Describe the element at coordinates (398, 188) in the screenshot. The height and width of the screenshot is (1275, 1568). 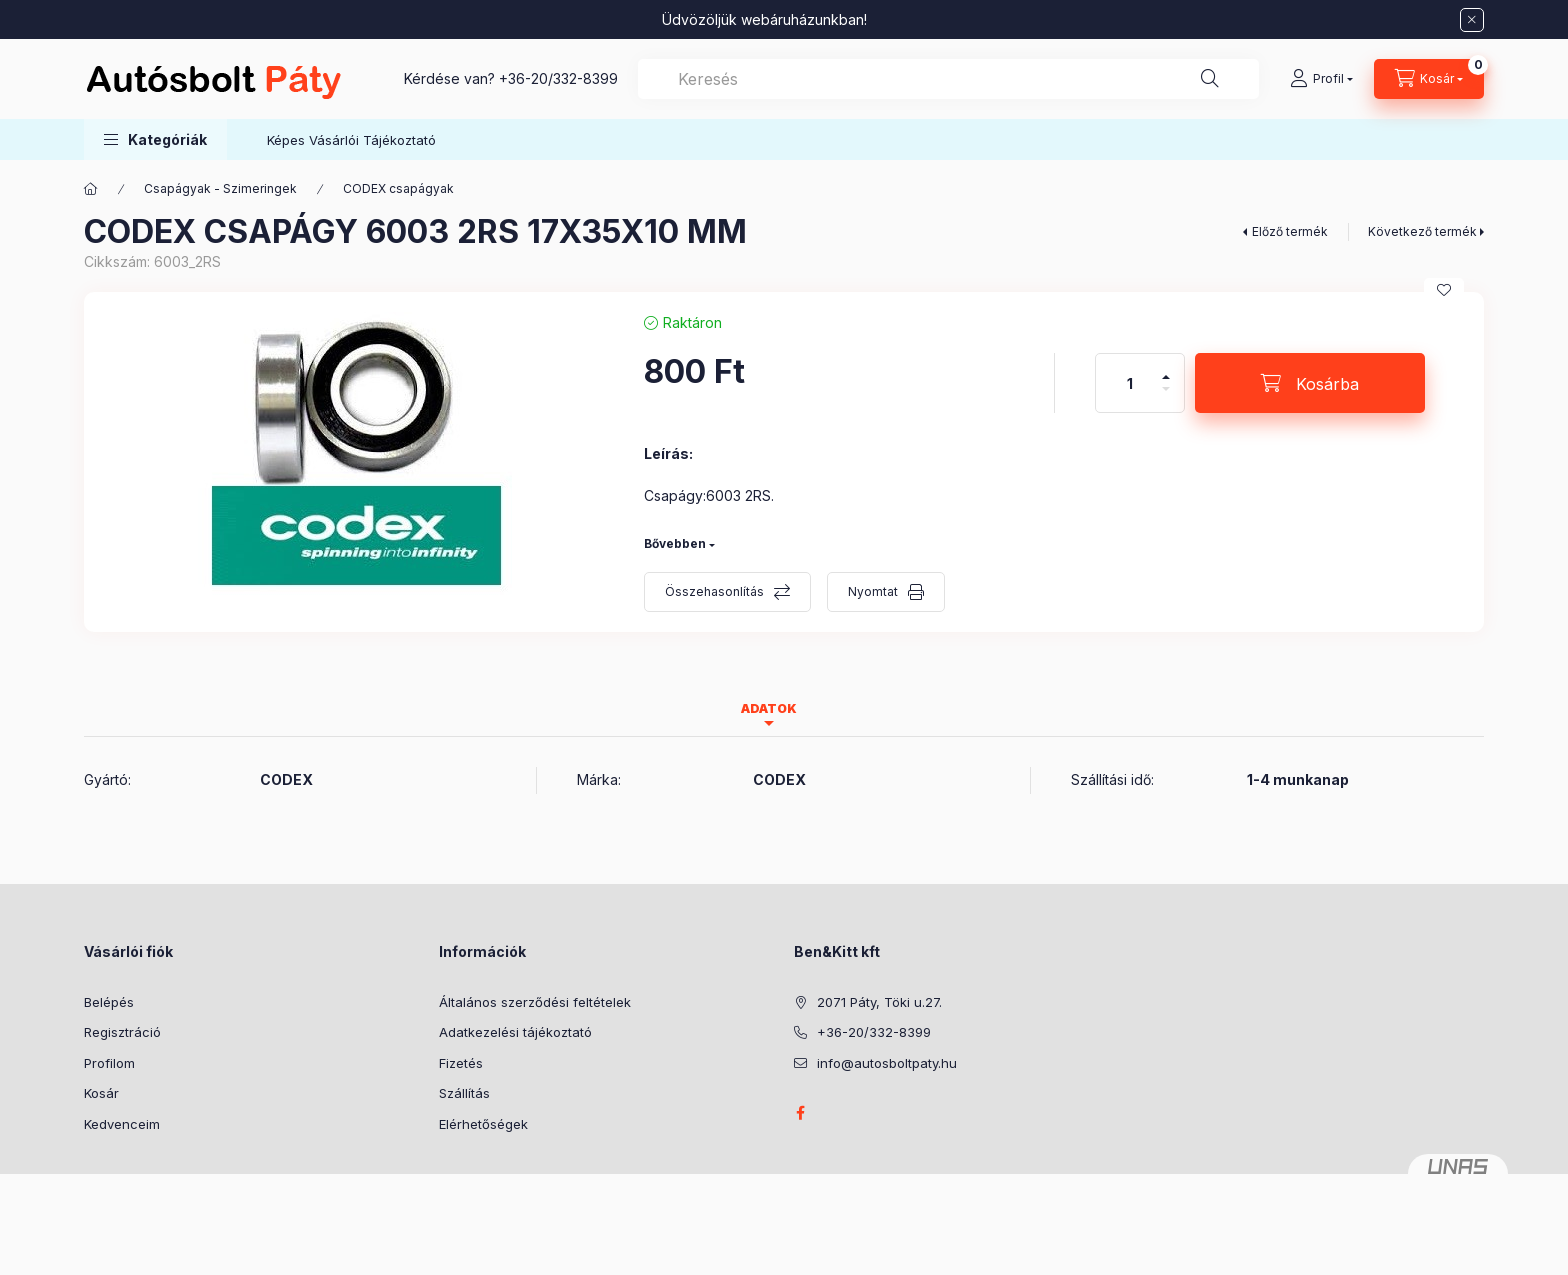
I see `CODEX csapágyak` at that location.